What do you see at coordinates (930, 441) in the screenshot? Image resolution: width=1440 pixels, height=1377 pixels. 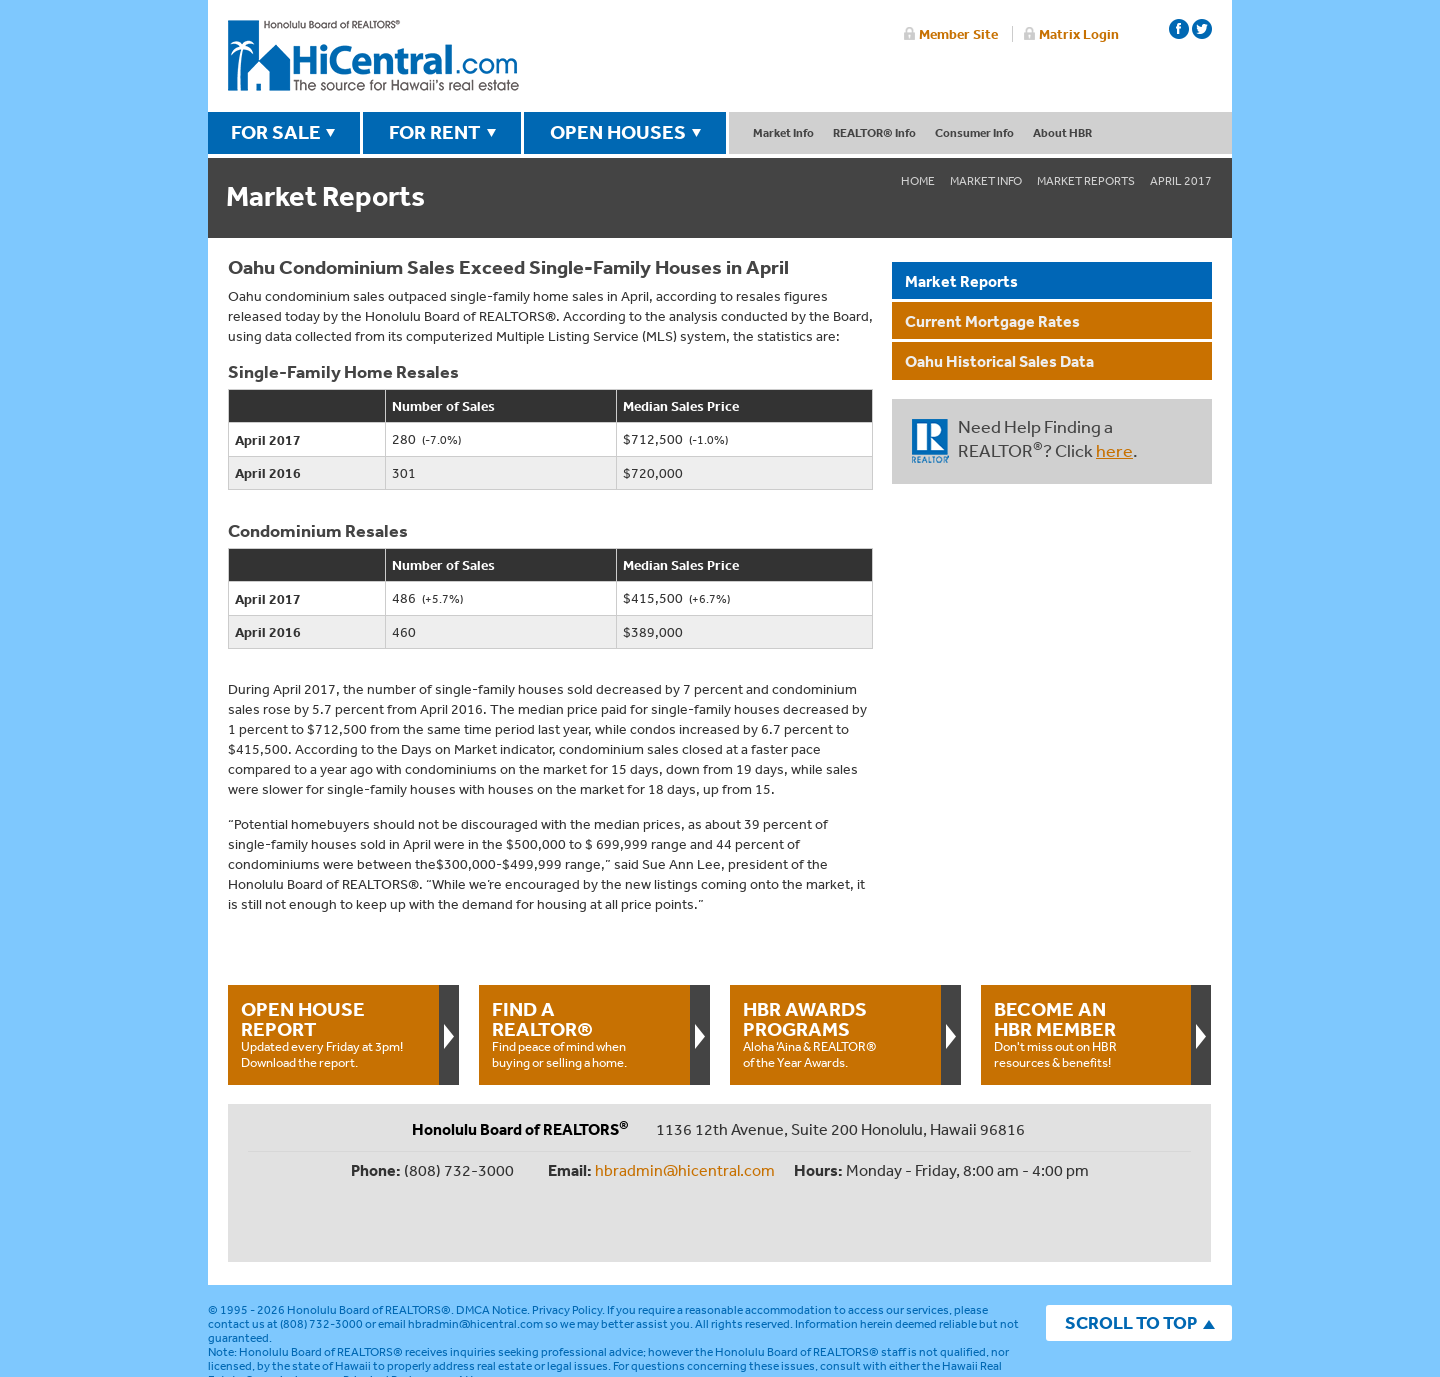 I see `REALTOR®` at bounding box center [930, 441].